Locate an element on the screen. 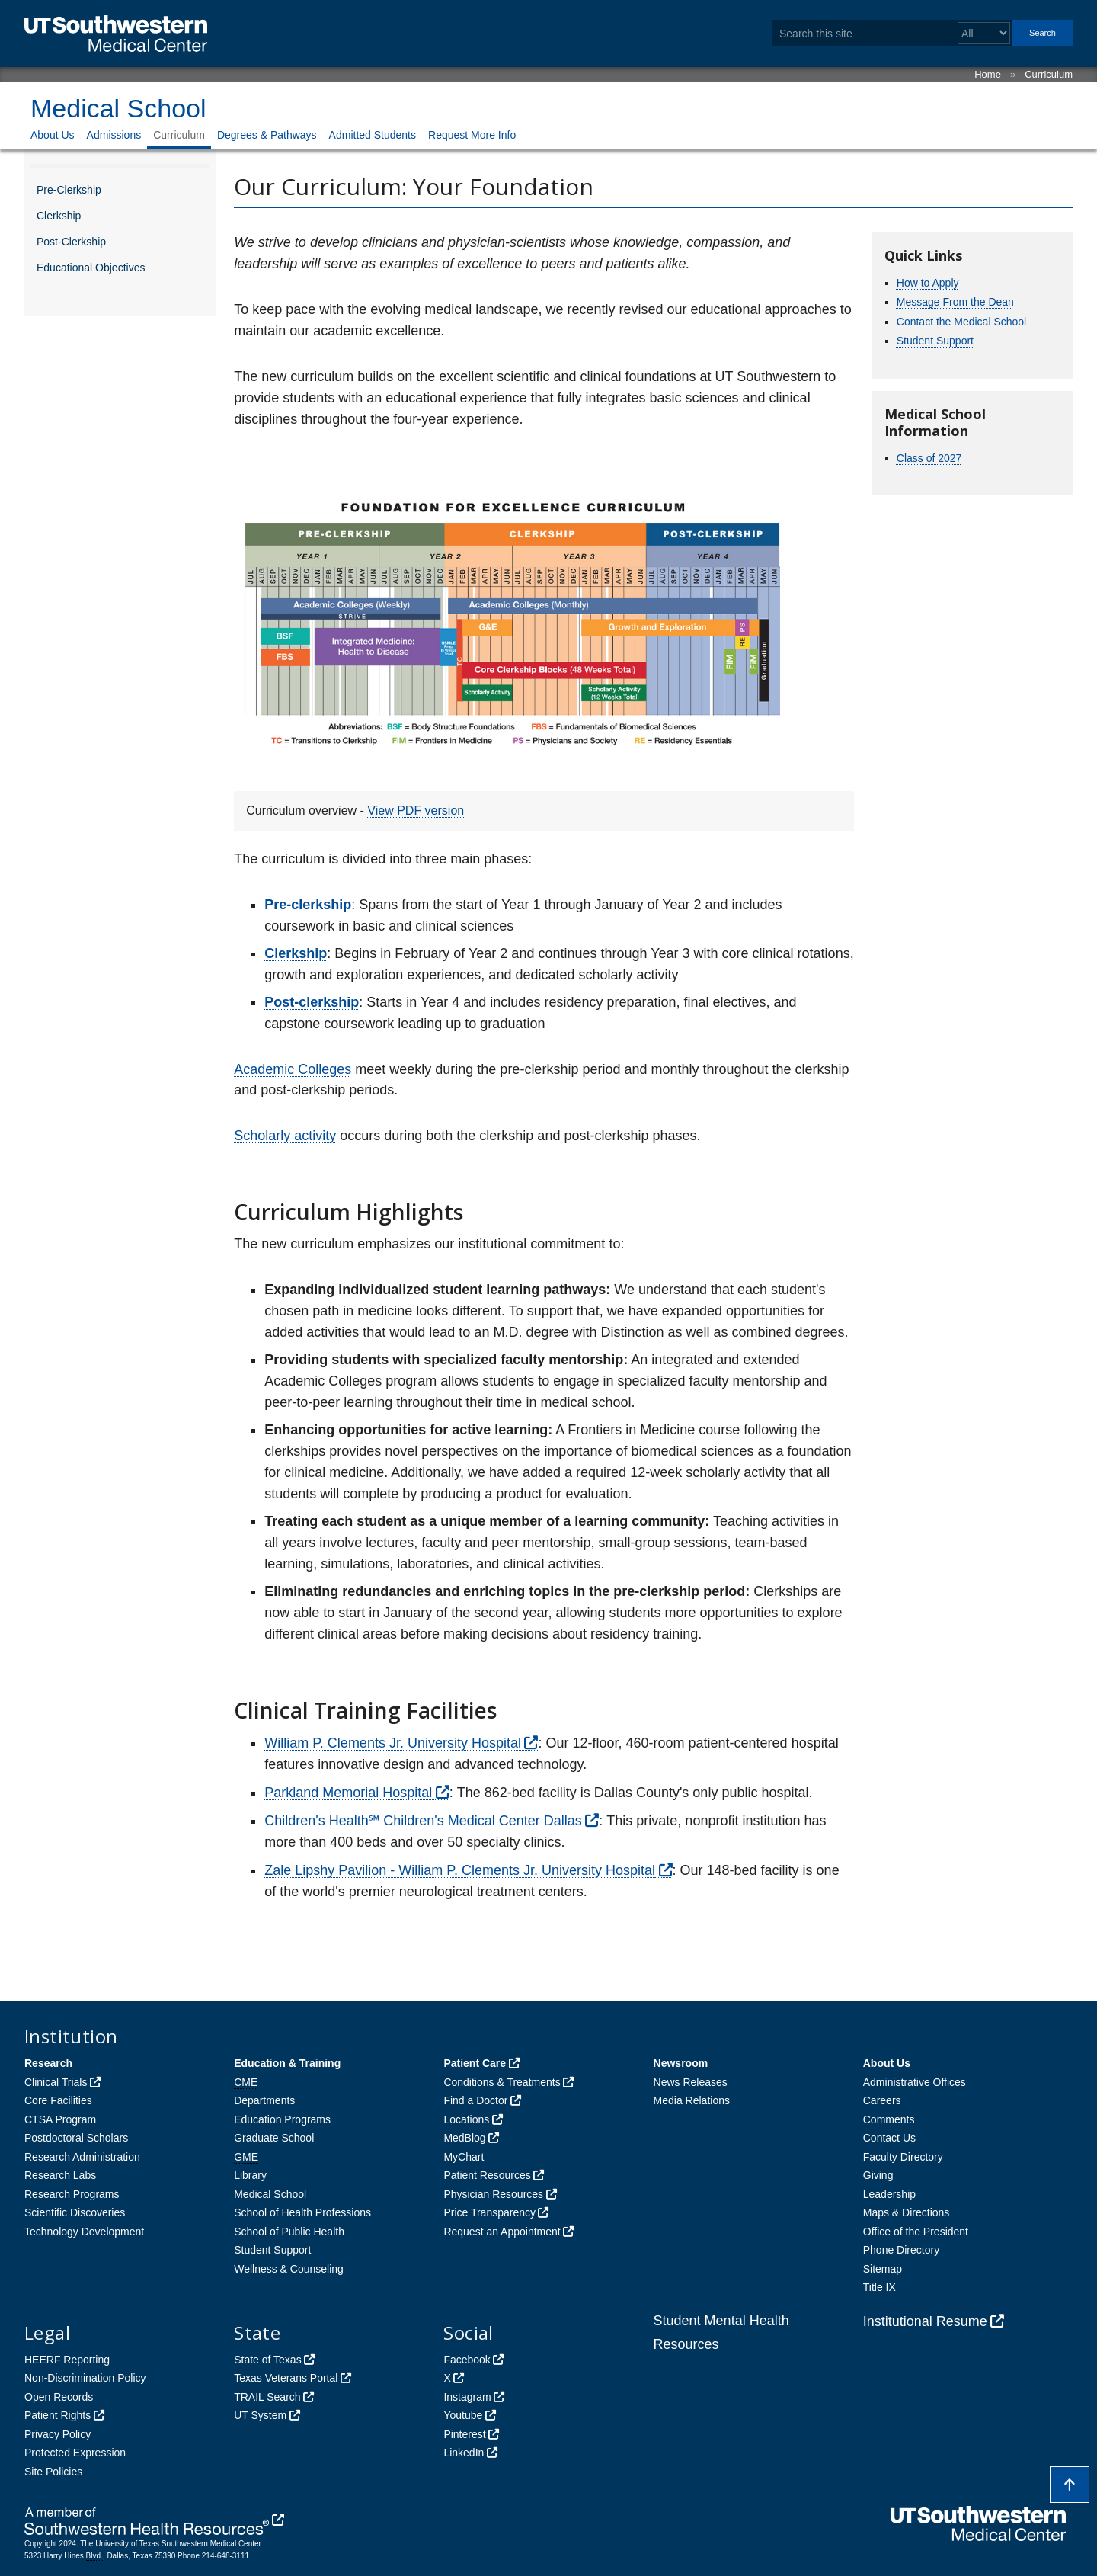  News Releases is located at coordinates (691, 2082).